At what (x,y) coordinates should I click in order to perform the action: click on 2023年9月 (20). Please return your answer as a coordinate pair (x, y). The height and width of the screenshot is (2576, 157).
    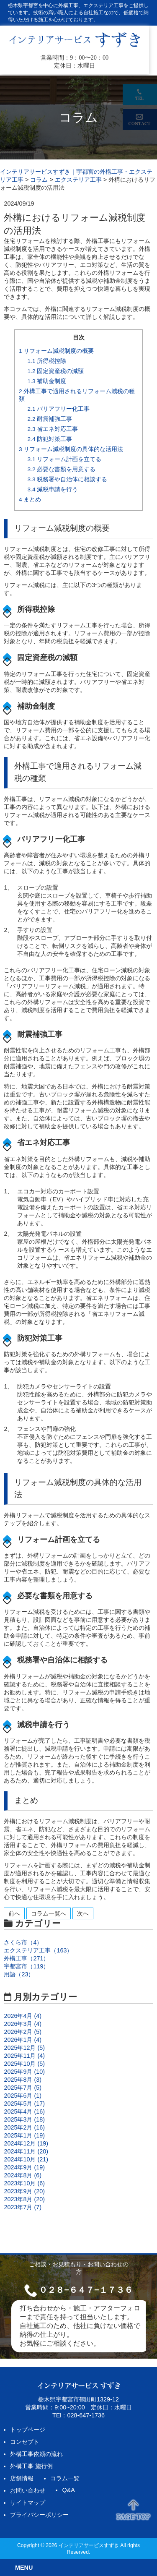
    Looking at the image, I should click on (24, 2191).